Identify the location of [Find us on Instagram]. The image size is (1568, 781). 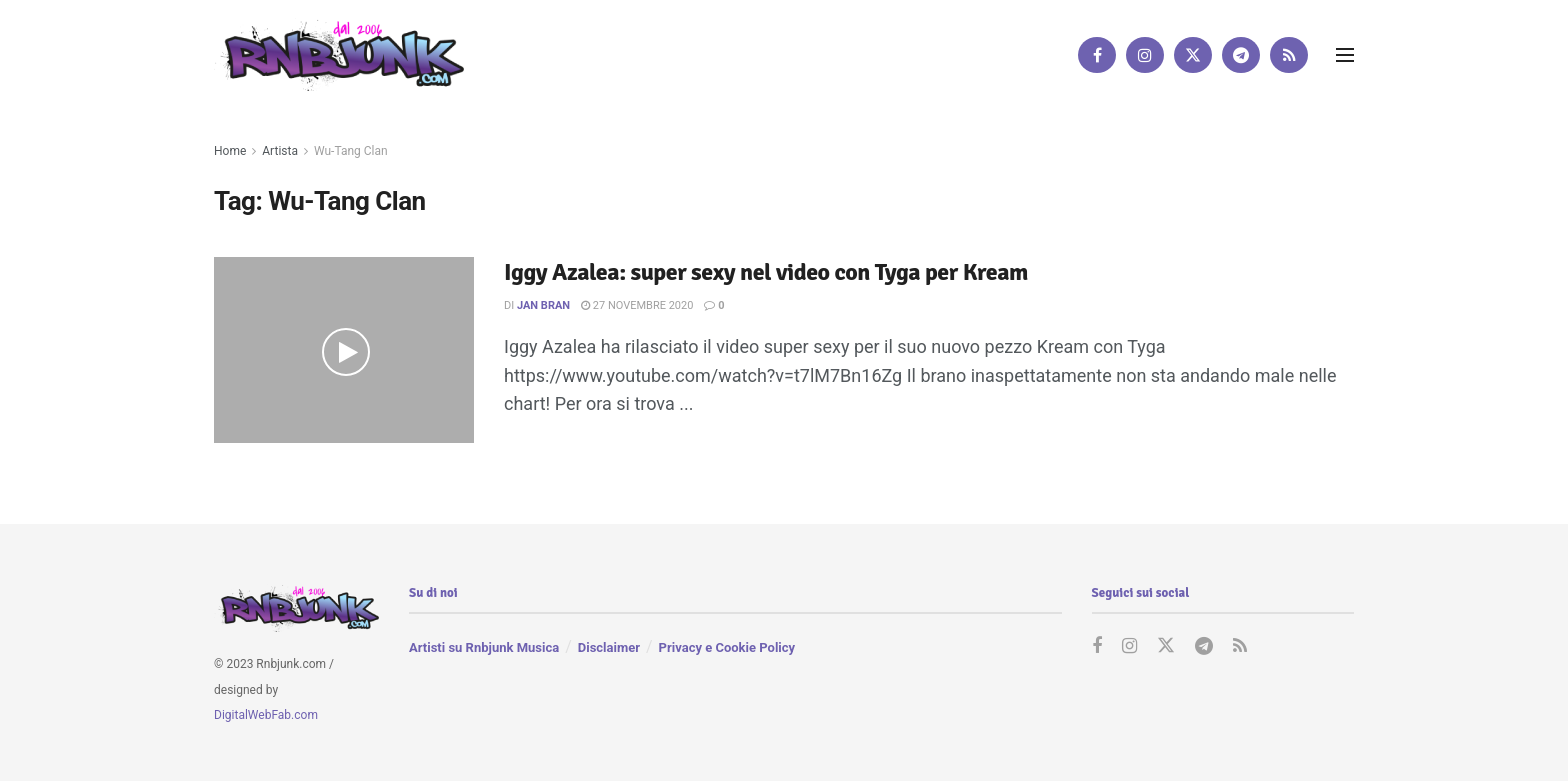
(1145, 55).